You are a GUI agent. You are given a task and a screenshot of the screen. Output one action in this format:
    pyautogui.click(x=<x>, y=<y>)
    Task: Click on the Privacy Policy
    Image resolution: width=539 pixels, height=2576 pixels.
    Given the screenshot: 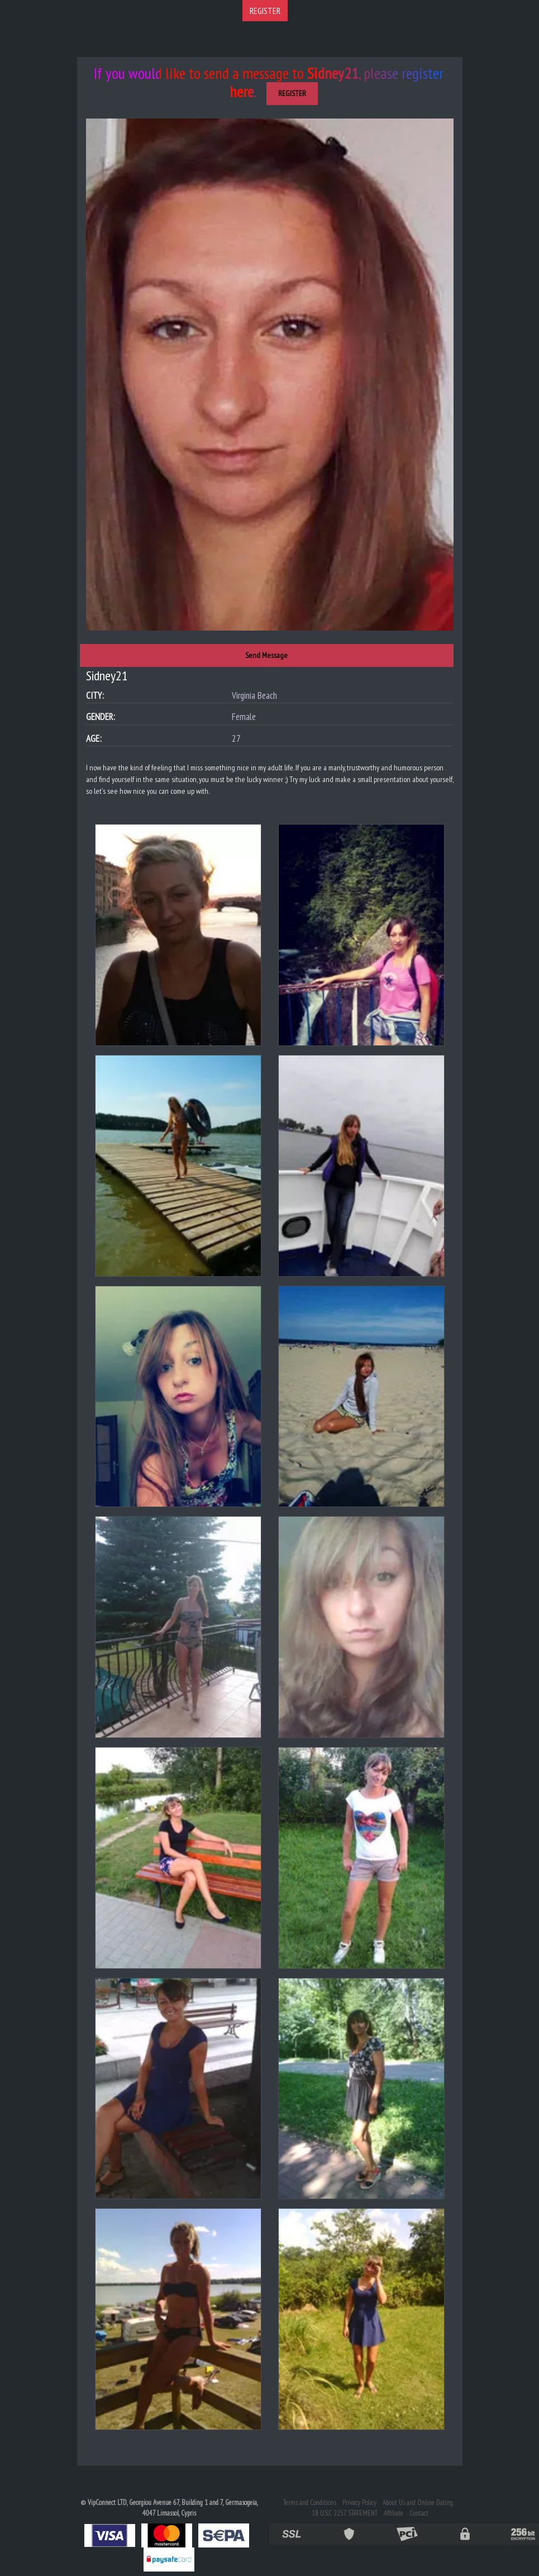 What is the action you would take?
    pyautogui.click(x=359, y=2502)
    